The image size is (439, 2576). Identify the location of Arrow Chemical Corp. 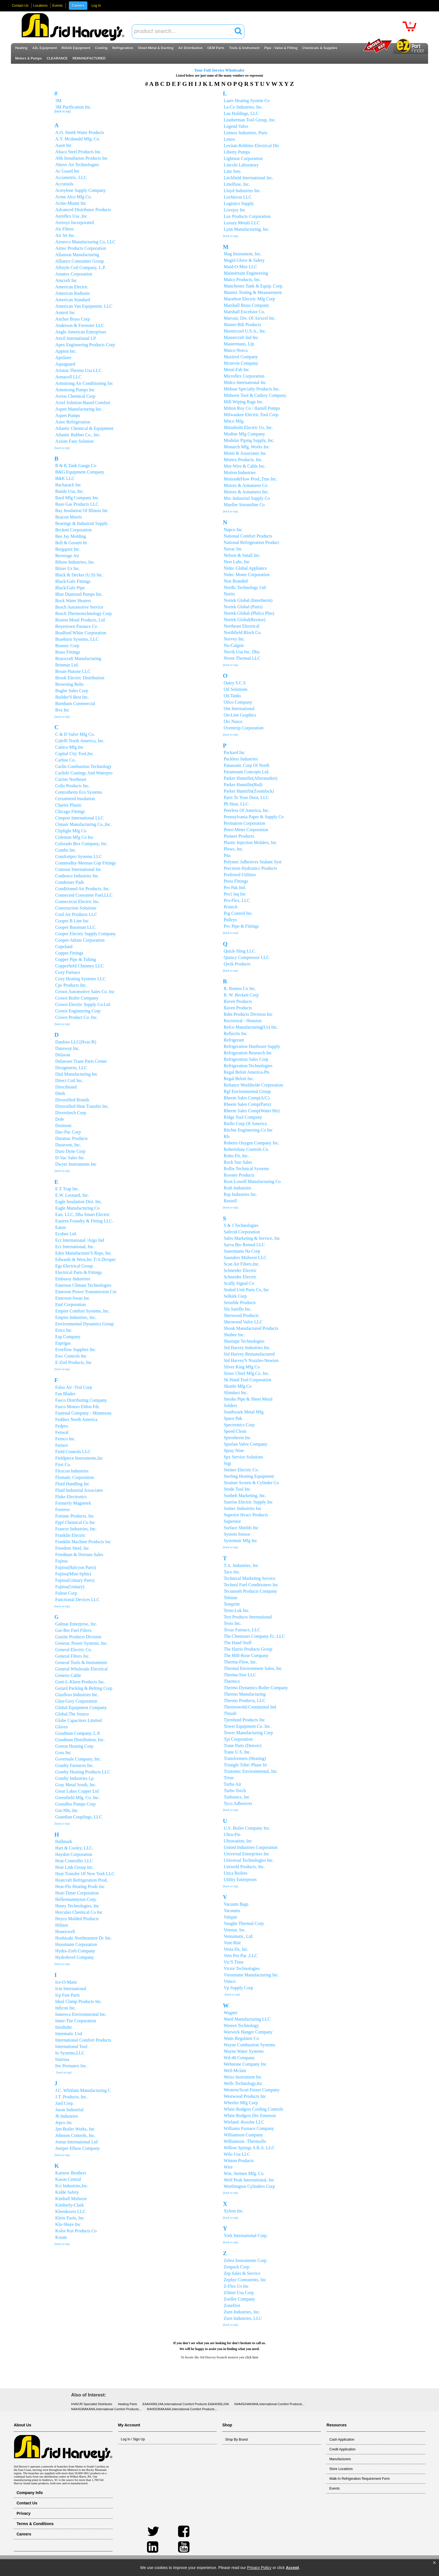
(75, 396).